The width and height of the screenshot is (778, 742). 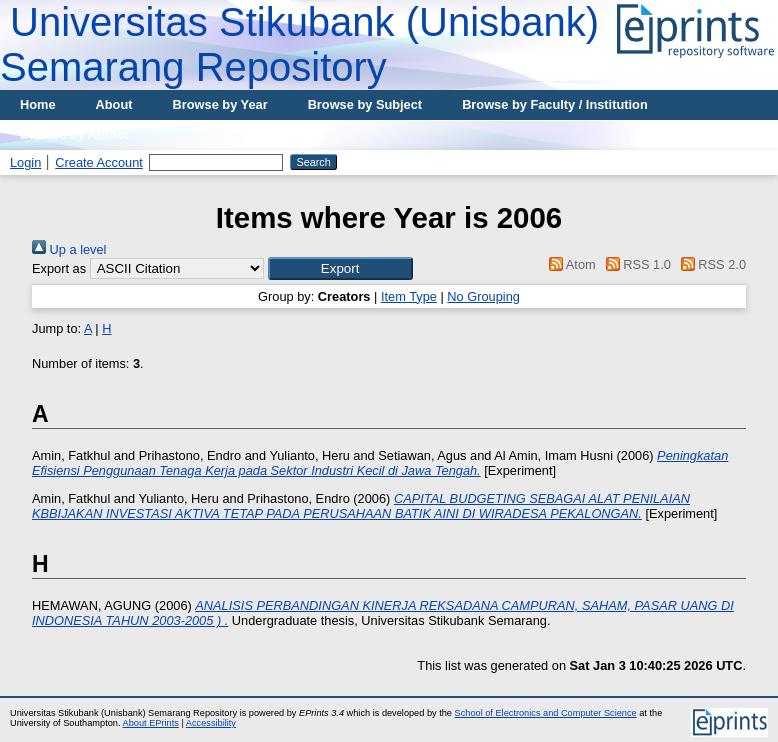 I want to click on RSS 1.0, so click(x=635, y=264).